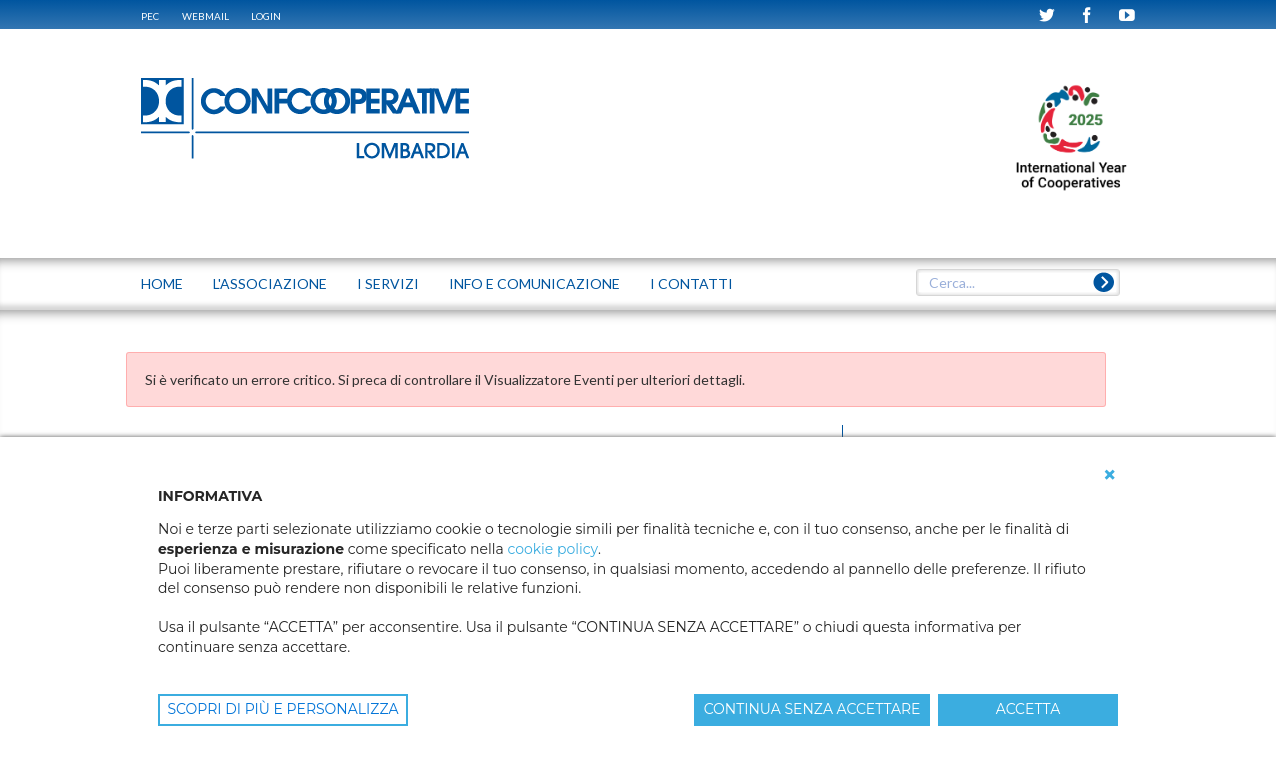 This screenshot has height=762, width=1276. I want to click on I CONTATTI, so click(691, 283).